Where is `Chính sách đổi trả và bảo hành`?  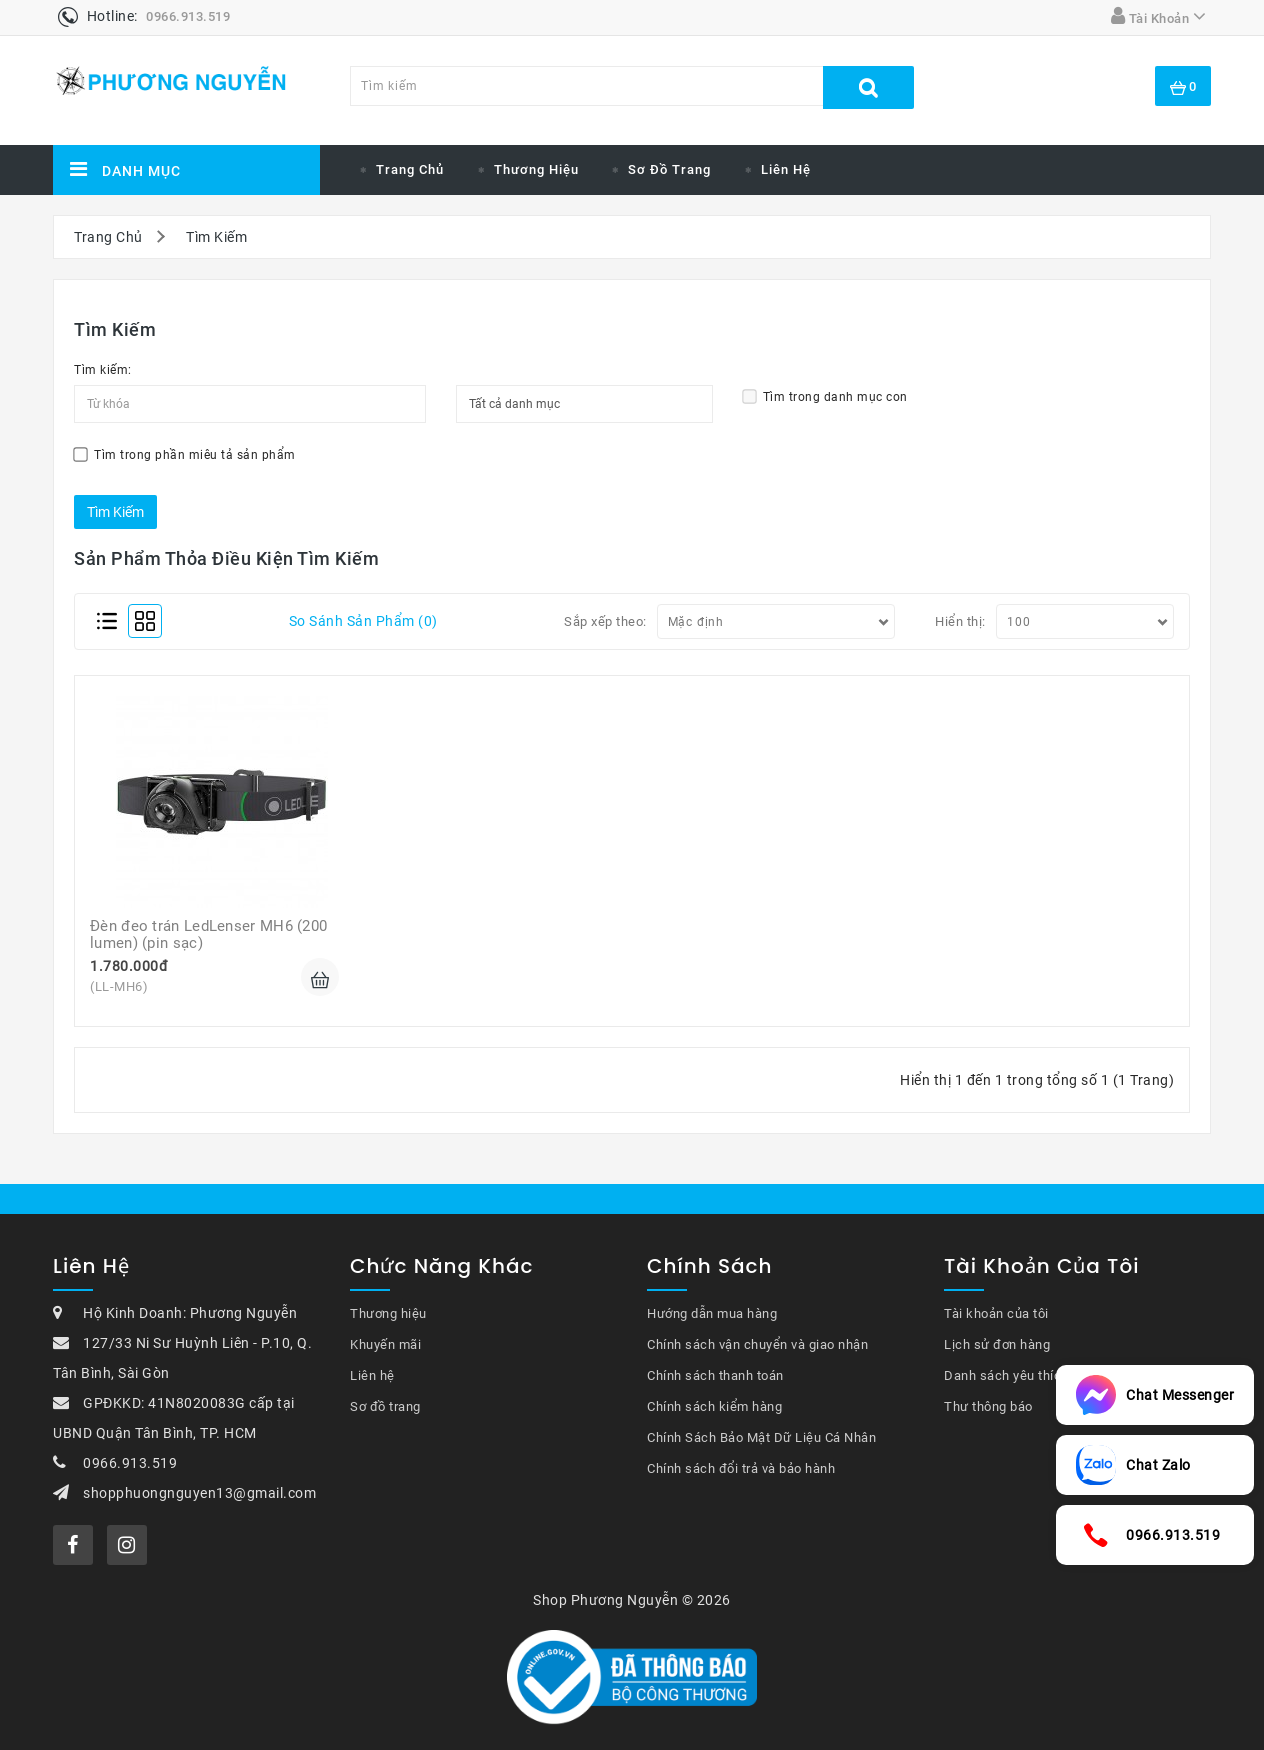
Chính sách đổi trả và bảo hành is located at coordinates (741, 1468).